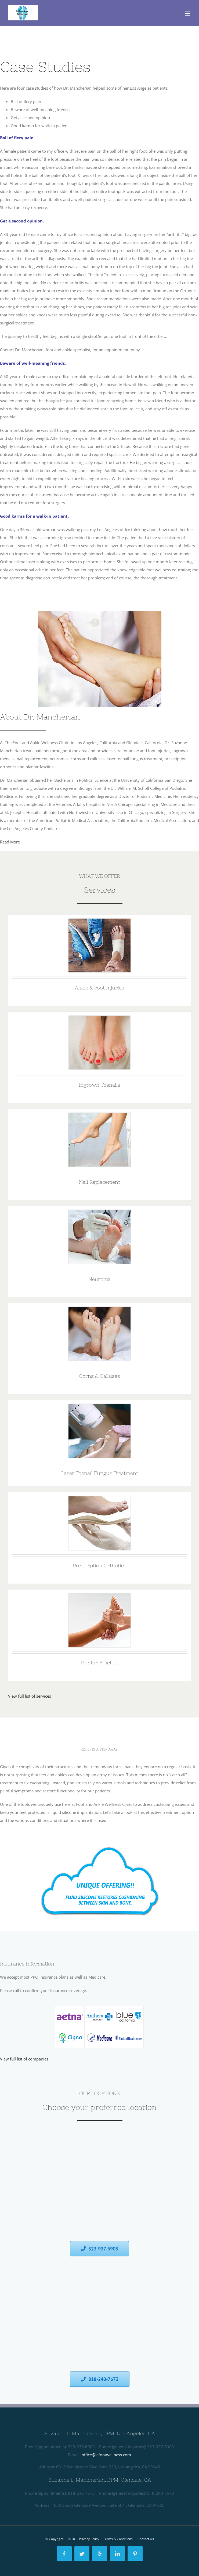 This screenshot has height=2576, width=199. What do you see at coordinates (99, 1473) in the screenshot?
I see `Laser Toenail Fungus Treatment` at bounding box center [99, 1473].